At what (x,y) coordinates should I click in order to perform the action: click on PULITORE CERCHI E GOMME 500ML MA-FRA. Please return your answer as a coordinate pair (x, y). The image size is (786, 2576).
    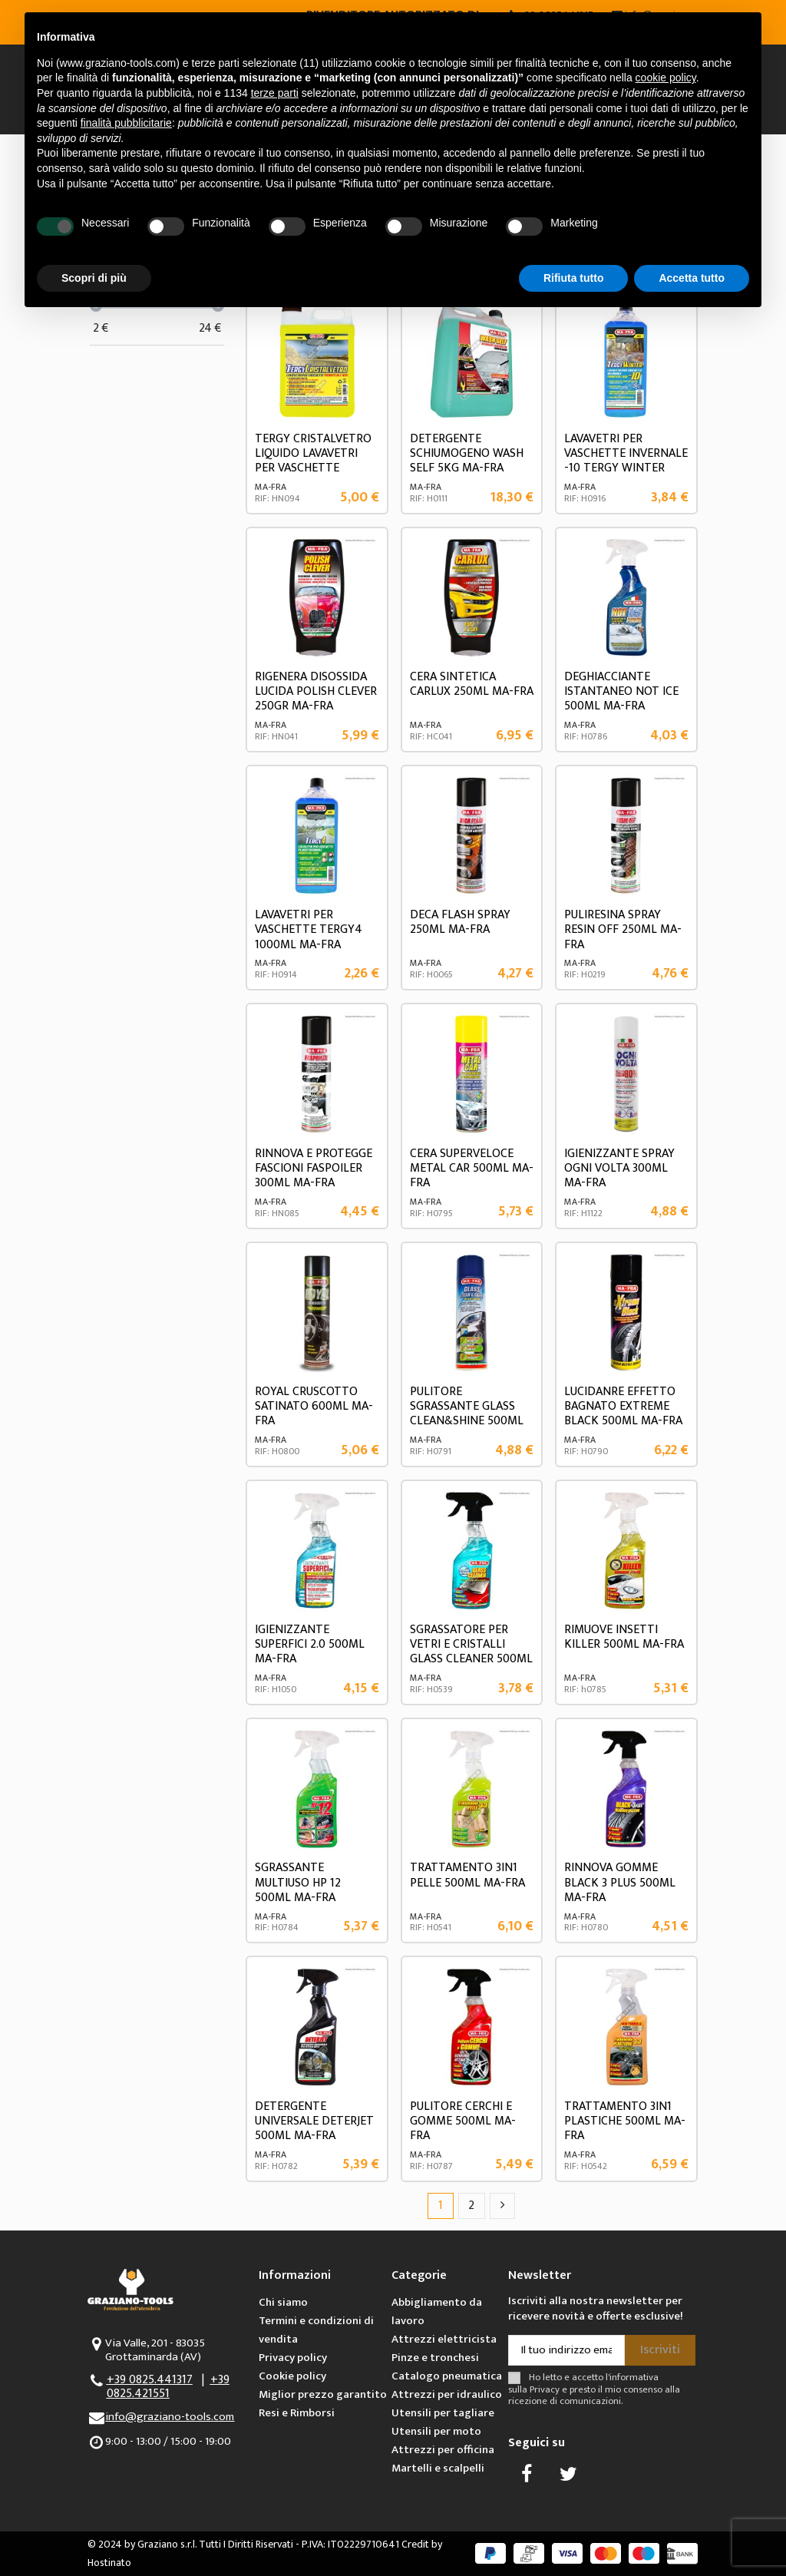
    Looking at the image, I should click on (463, 2121).